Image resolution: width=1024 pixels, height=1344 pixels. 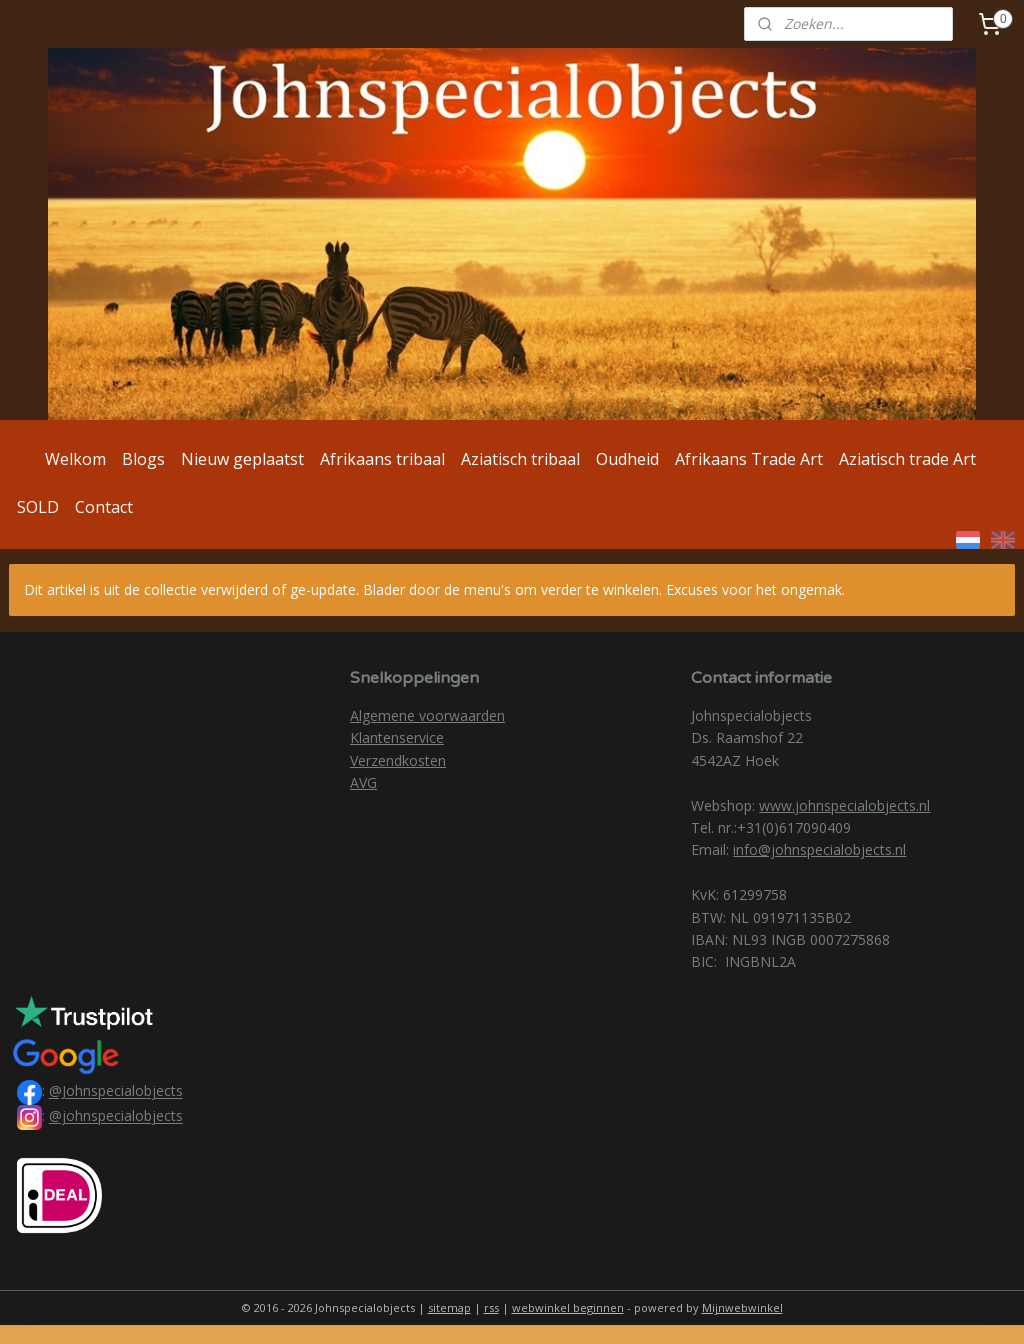 What do you see at coordinates (449, 1307) in the screenshot?
I see `sitemap` at bounding box center [449, 1307].